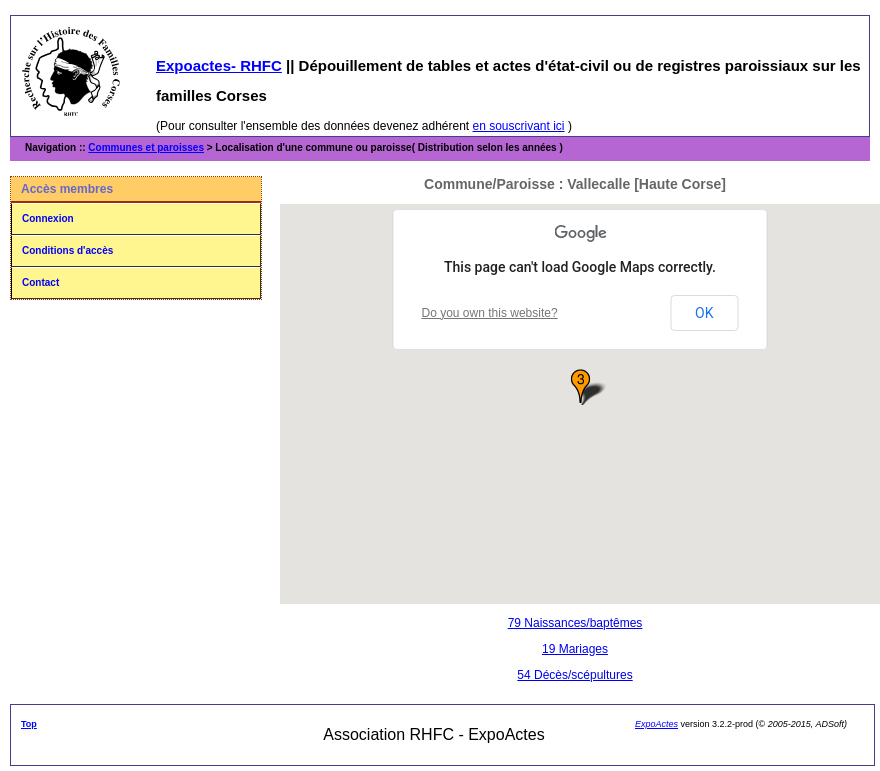  I want to click on ExpoActes, so click(656, 724).